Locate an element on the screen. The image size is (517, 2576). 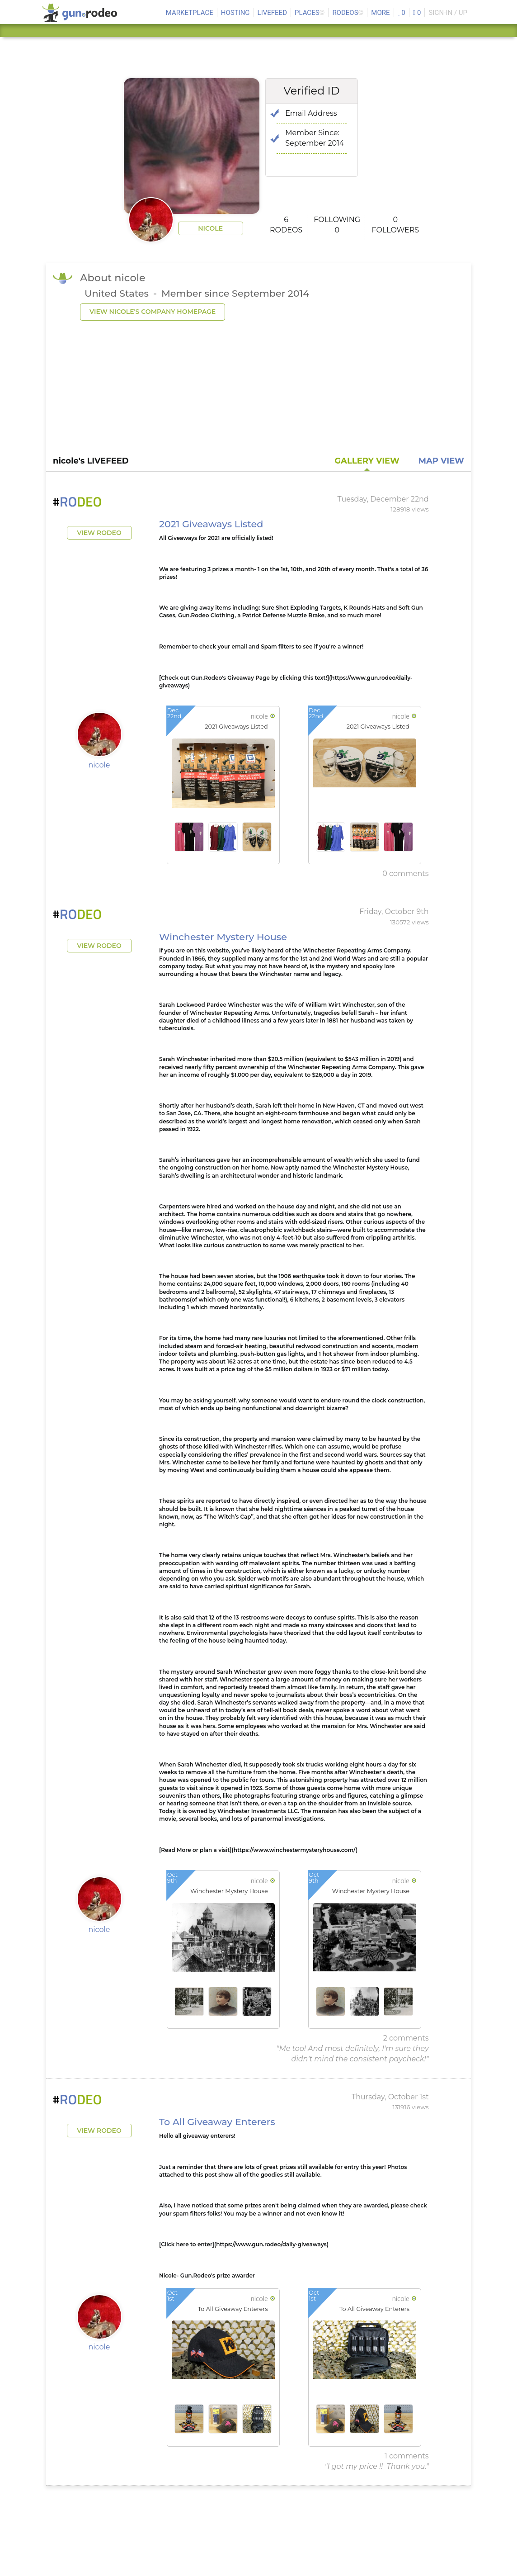
To All Giveaway Enterers is located at coordinates (217, 2121).